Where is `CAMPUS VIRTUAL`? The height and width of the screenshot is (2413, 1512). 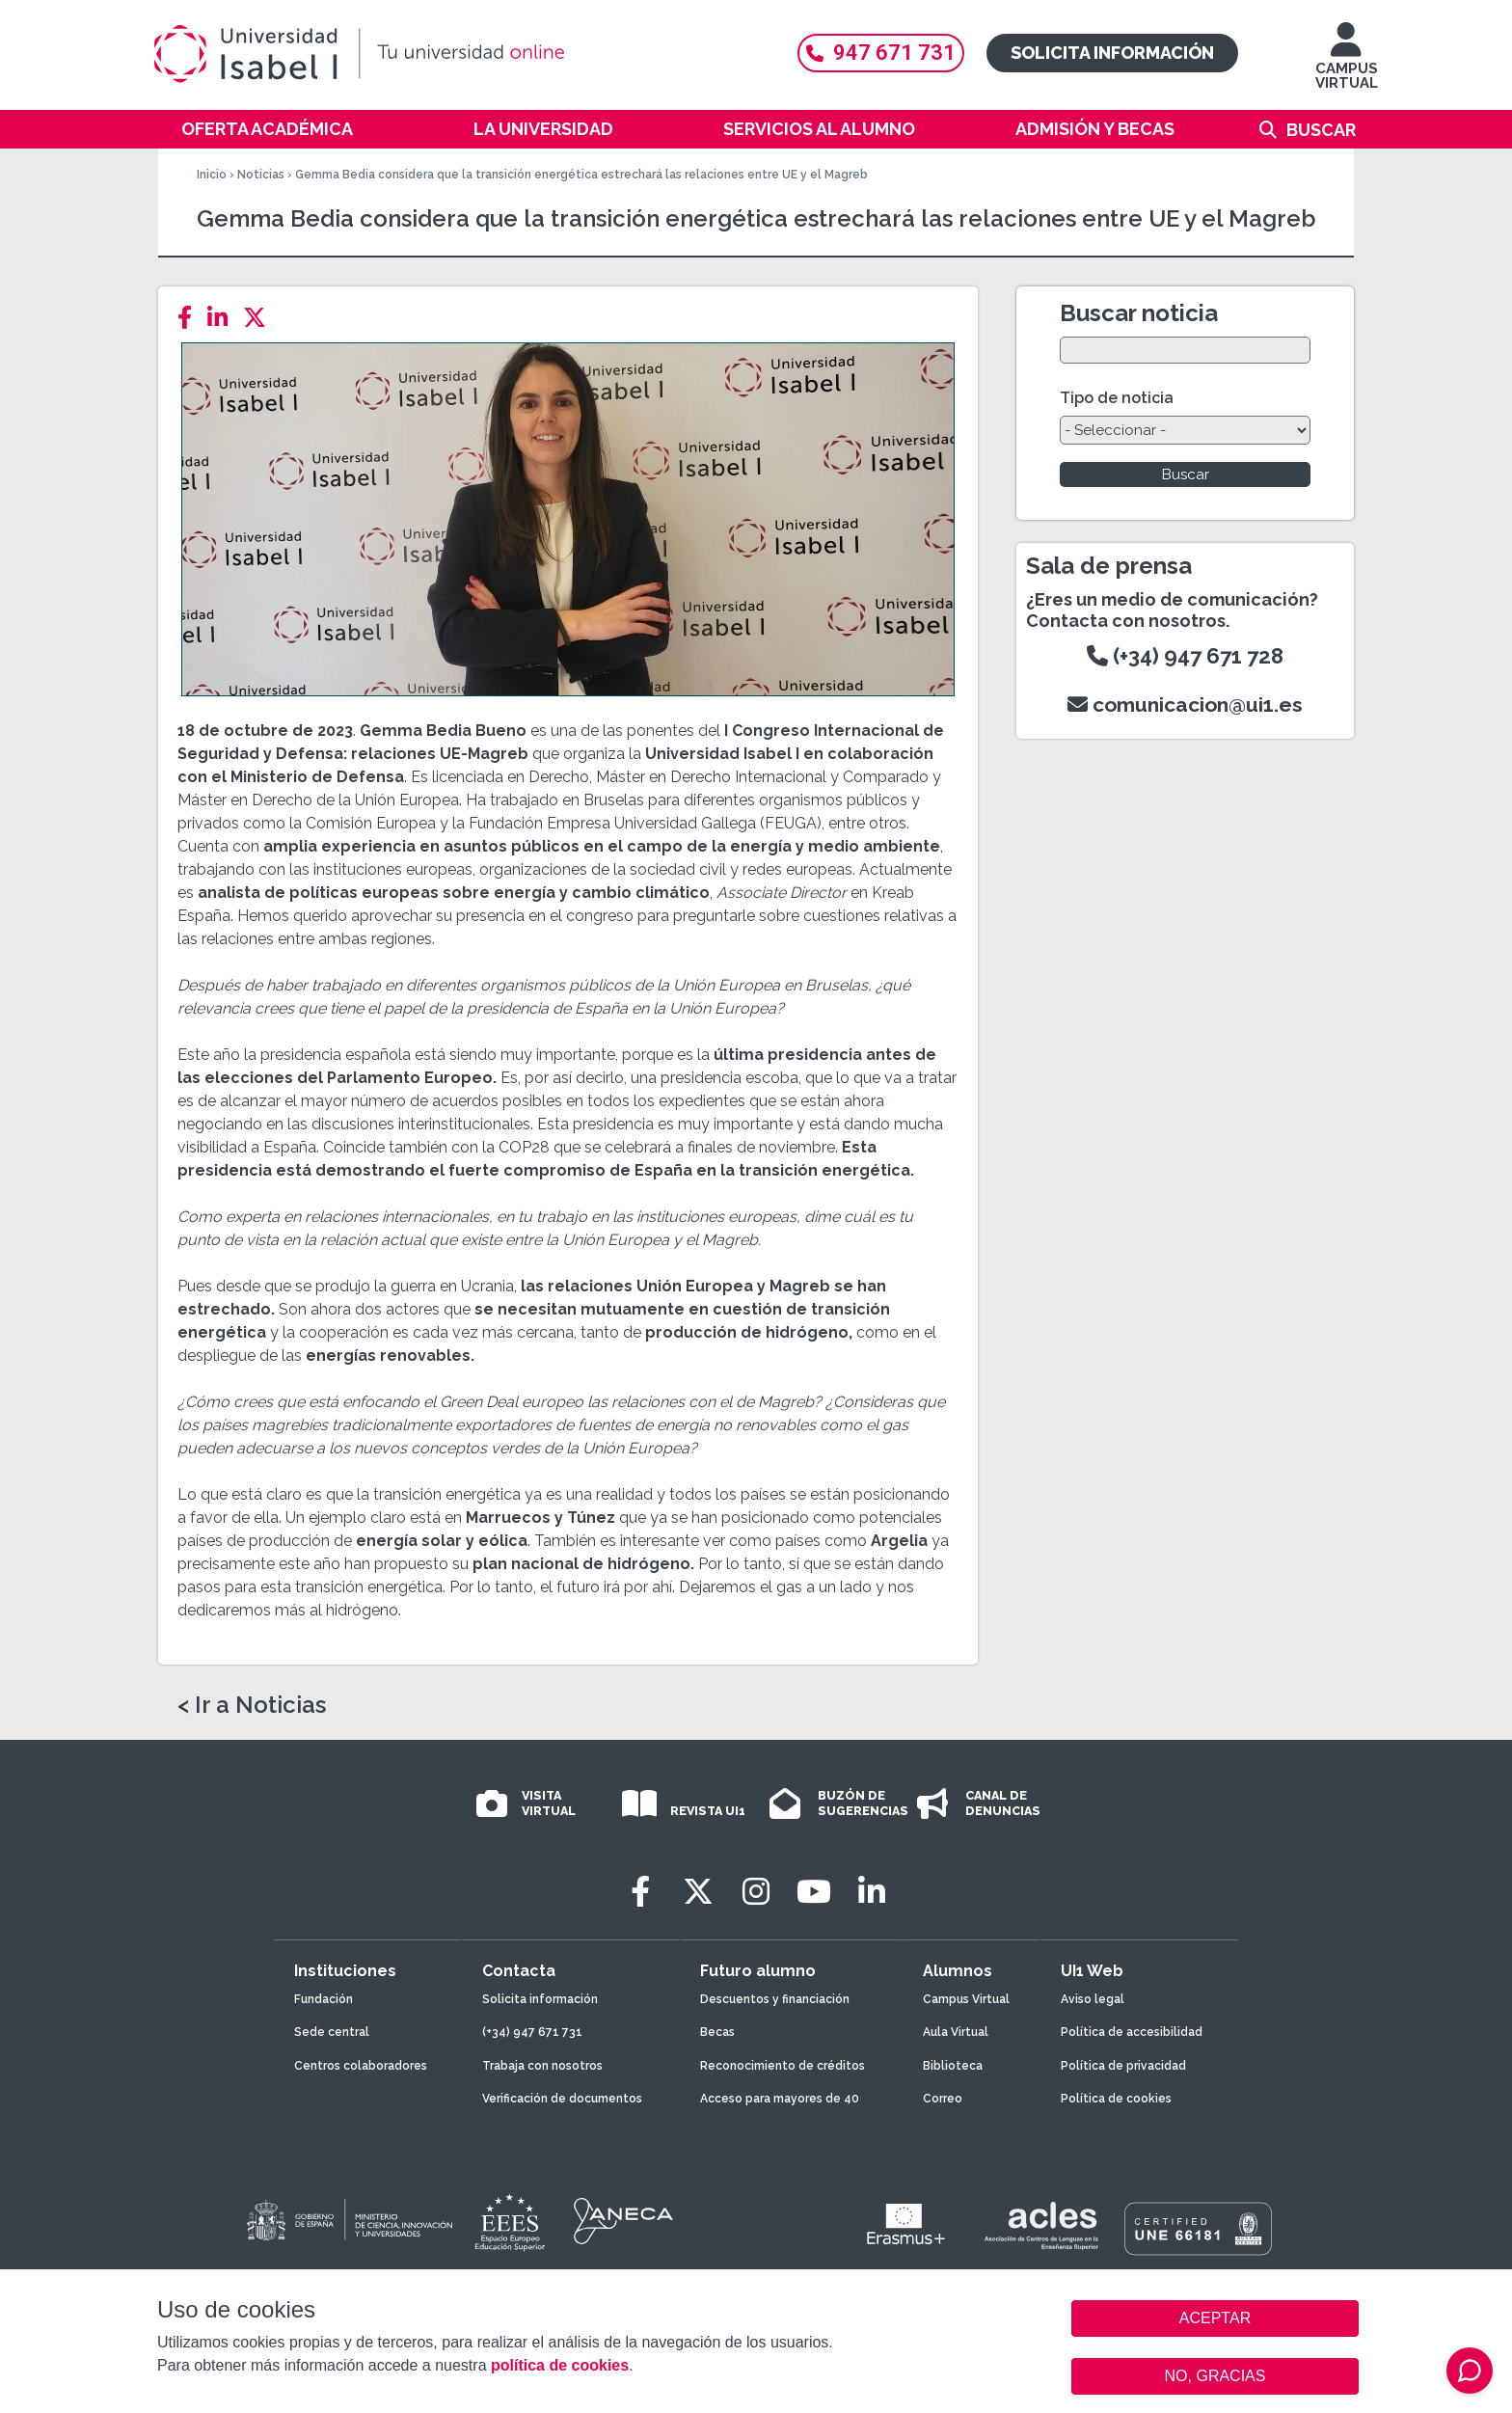
CAMPUS VIRTUAL is located at coordinates (1346, 65).